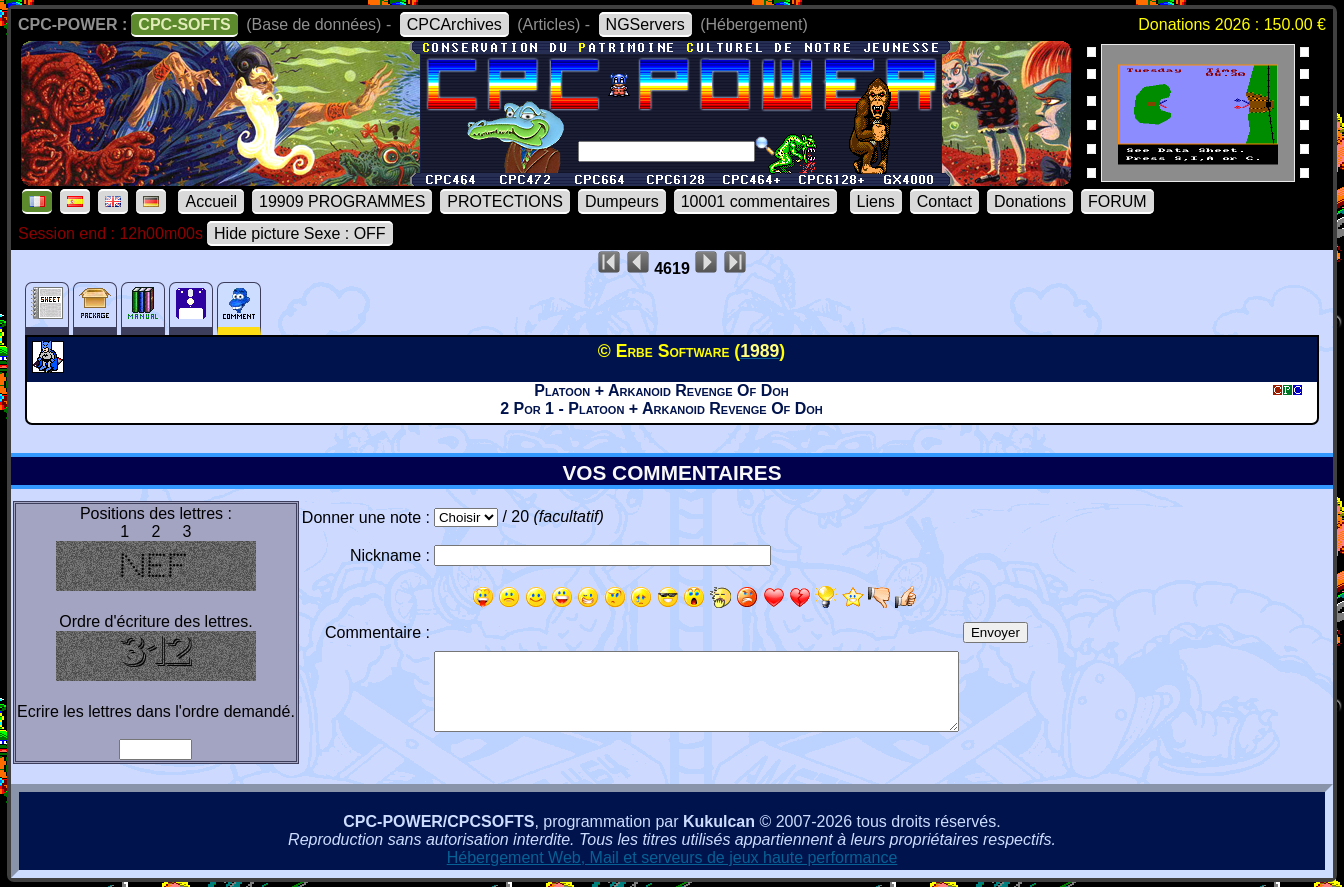 The width and height of the screenshot is (1344, 887). What do you see at coordinates (622, 201) in the screenshot?
I see `Dumpeurs` at bounding box center [622, 201].